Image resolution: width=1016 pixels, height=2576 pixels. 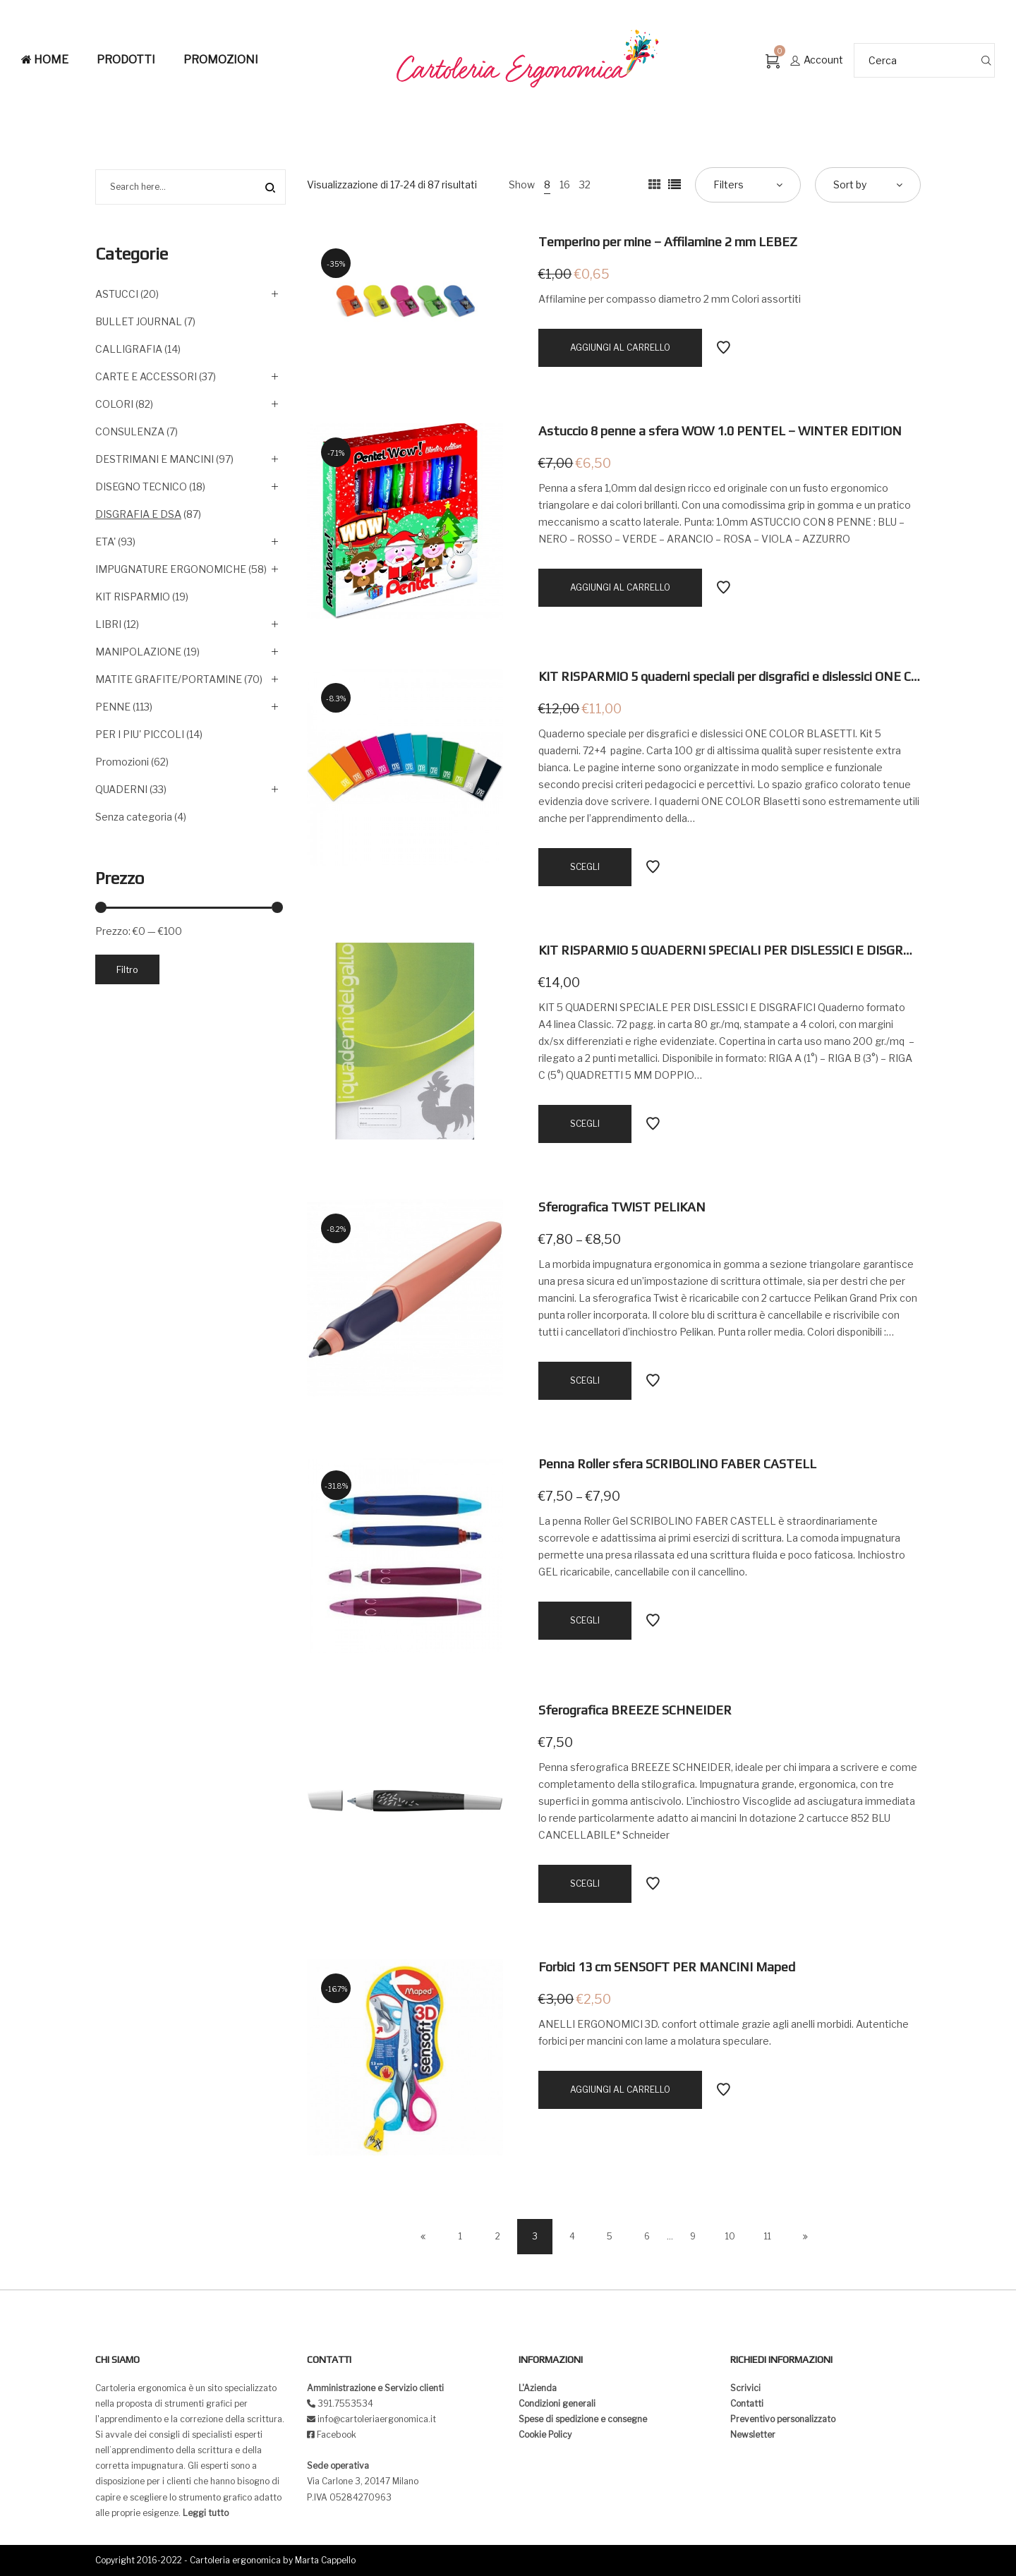 I want to click on DISEGNO TECNICO, so click(x=141, y=486).